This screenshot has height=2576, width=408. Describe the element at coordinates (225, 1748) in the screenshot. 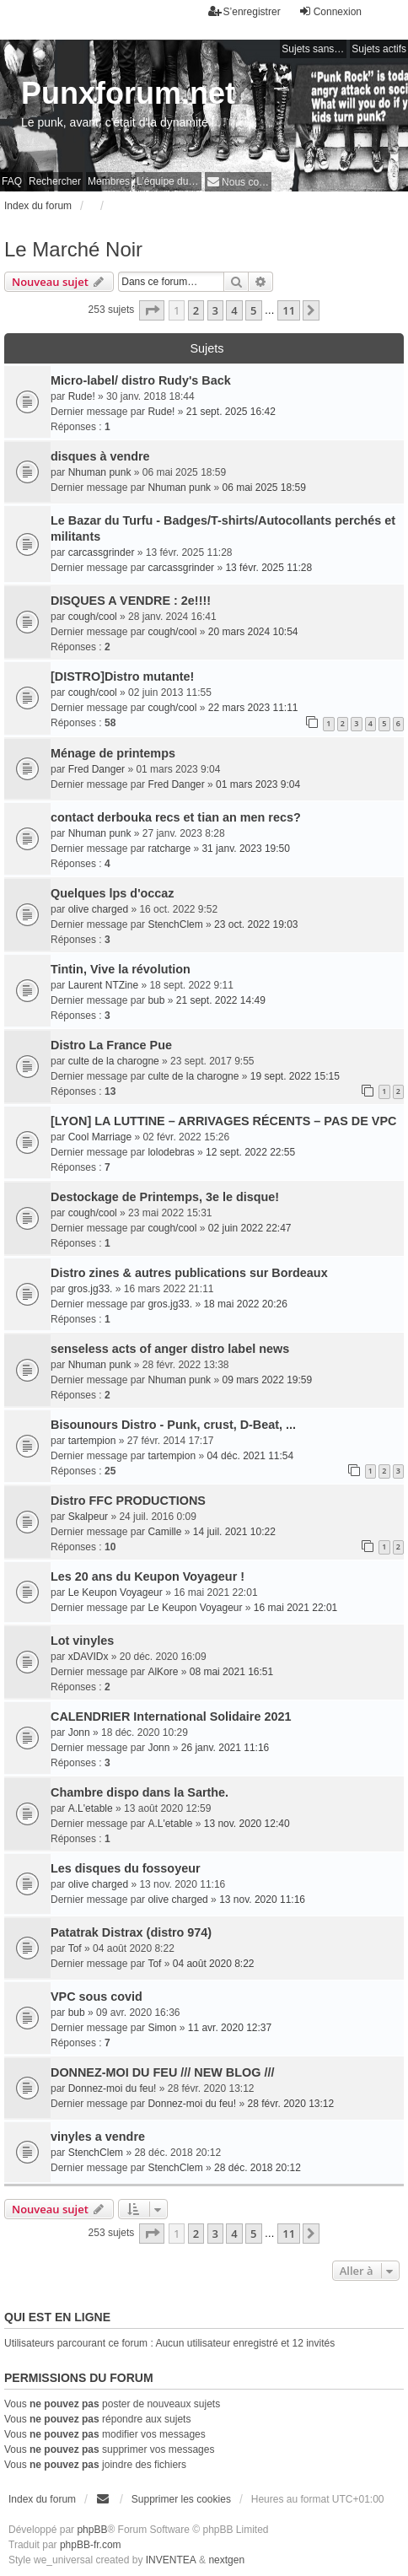

I see `26 janv. 2021 11:16` at that location.